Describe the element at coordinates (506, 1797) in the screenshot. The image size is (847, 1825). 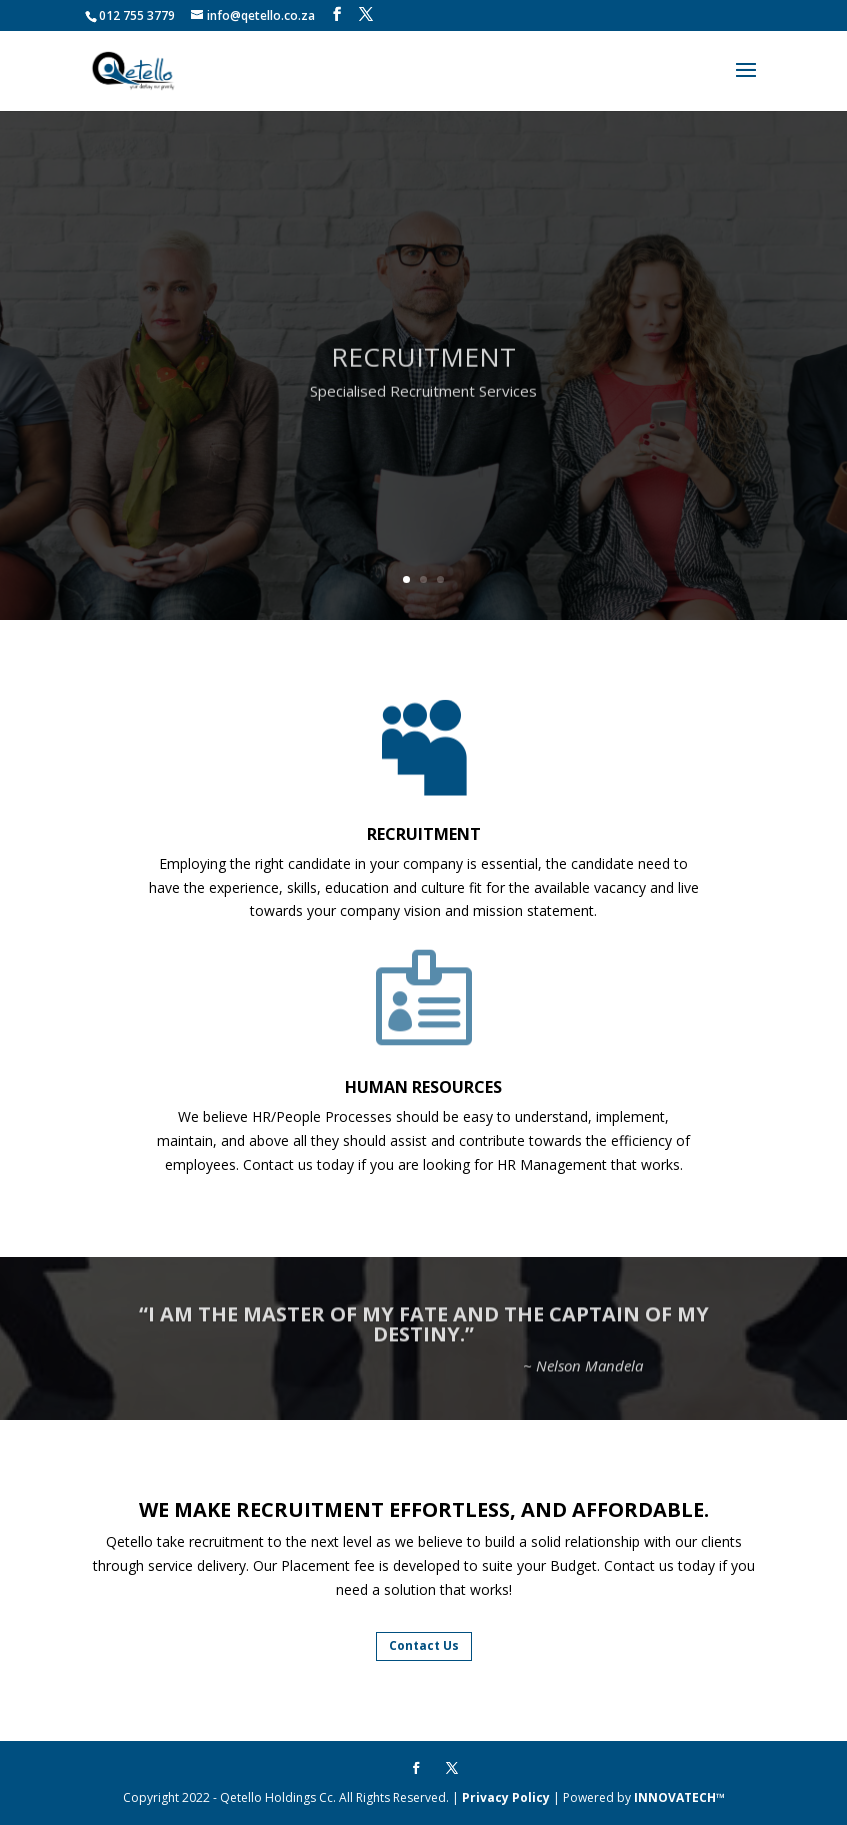
I see `Privacy Policy` at that location.